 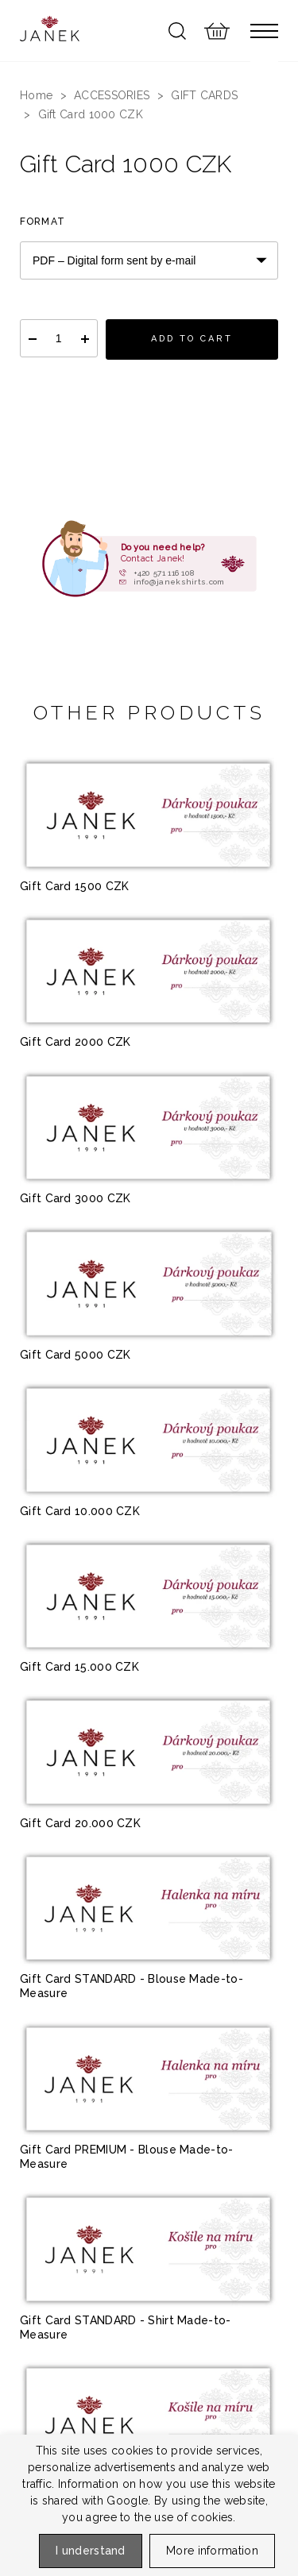 What do you see at coordinates (204, 95) in the screenshot?
I see `GIFT CARDS` at bounding box center [204, 95].